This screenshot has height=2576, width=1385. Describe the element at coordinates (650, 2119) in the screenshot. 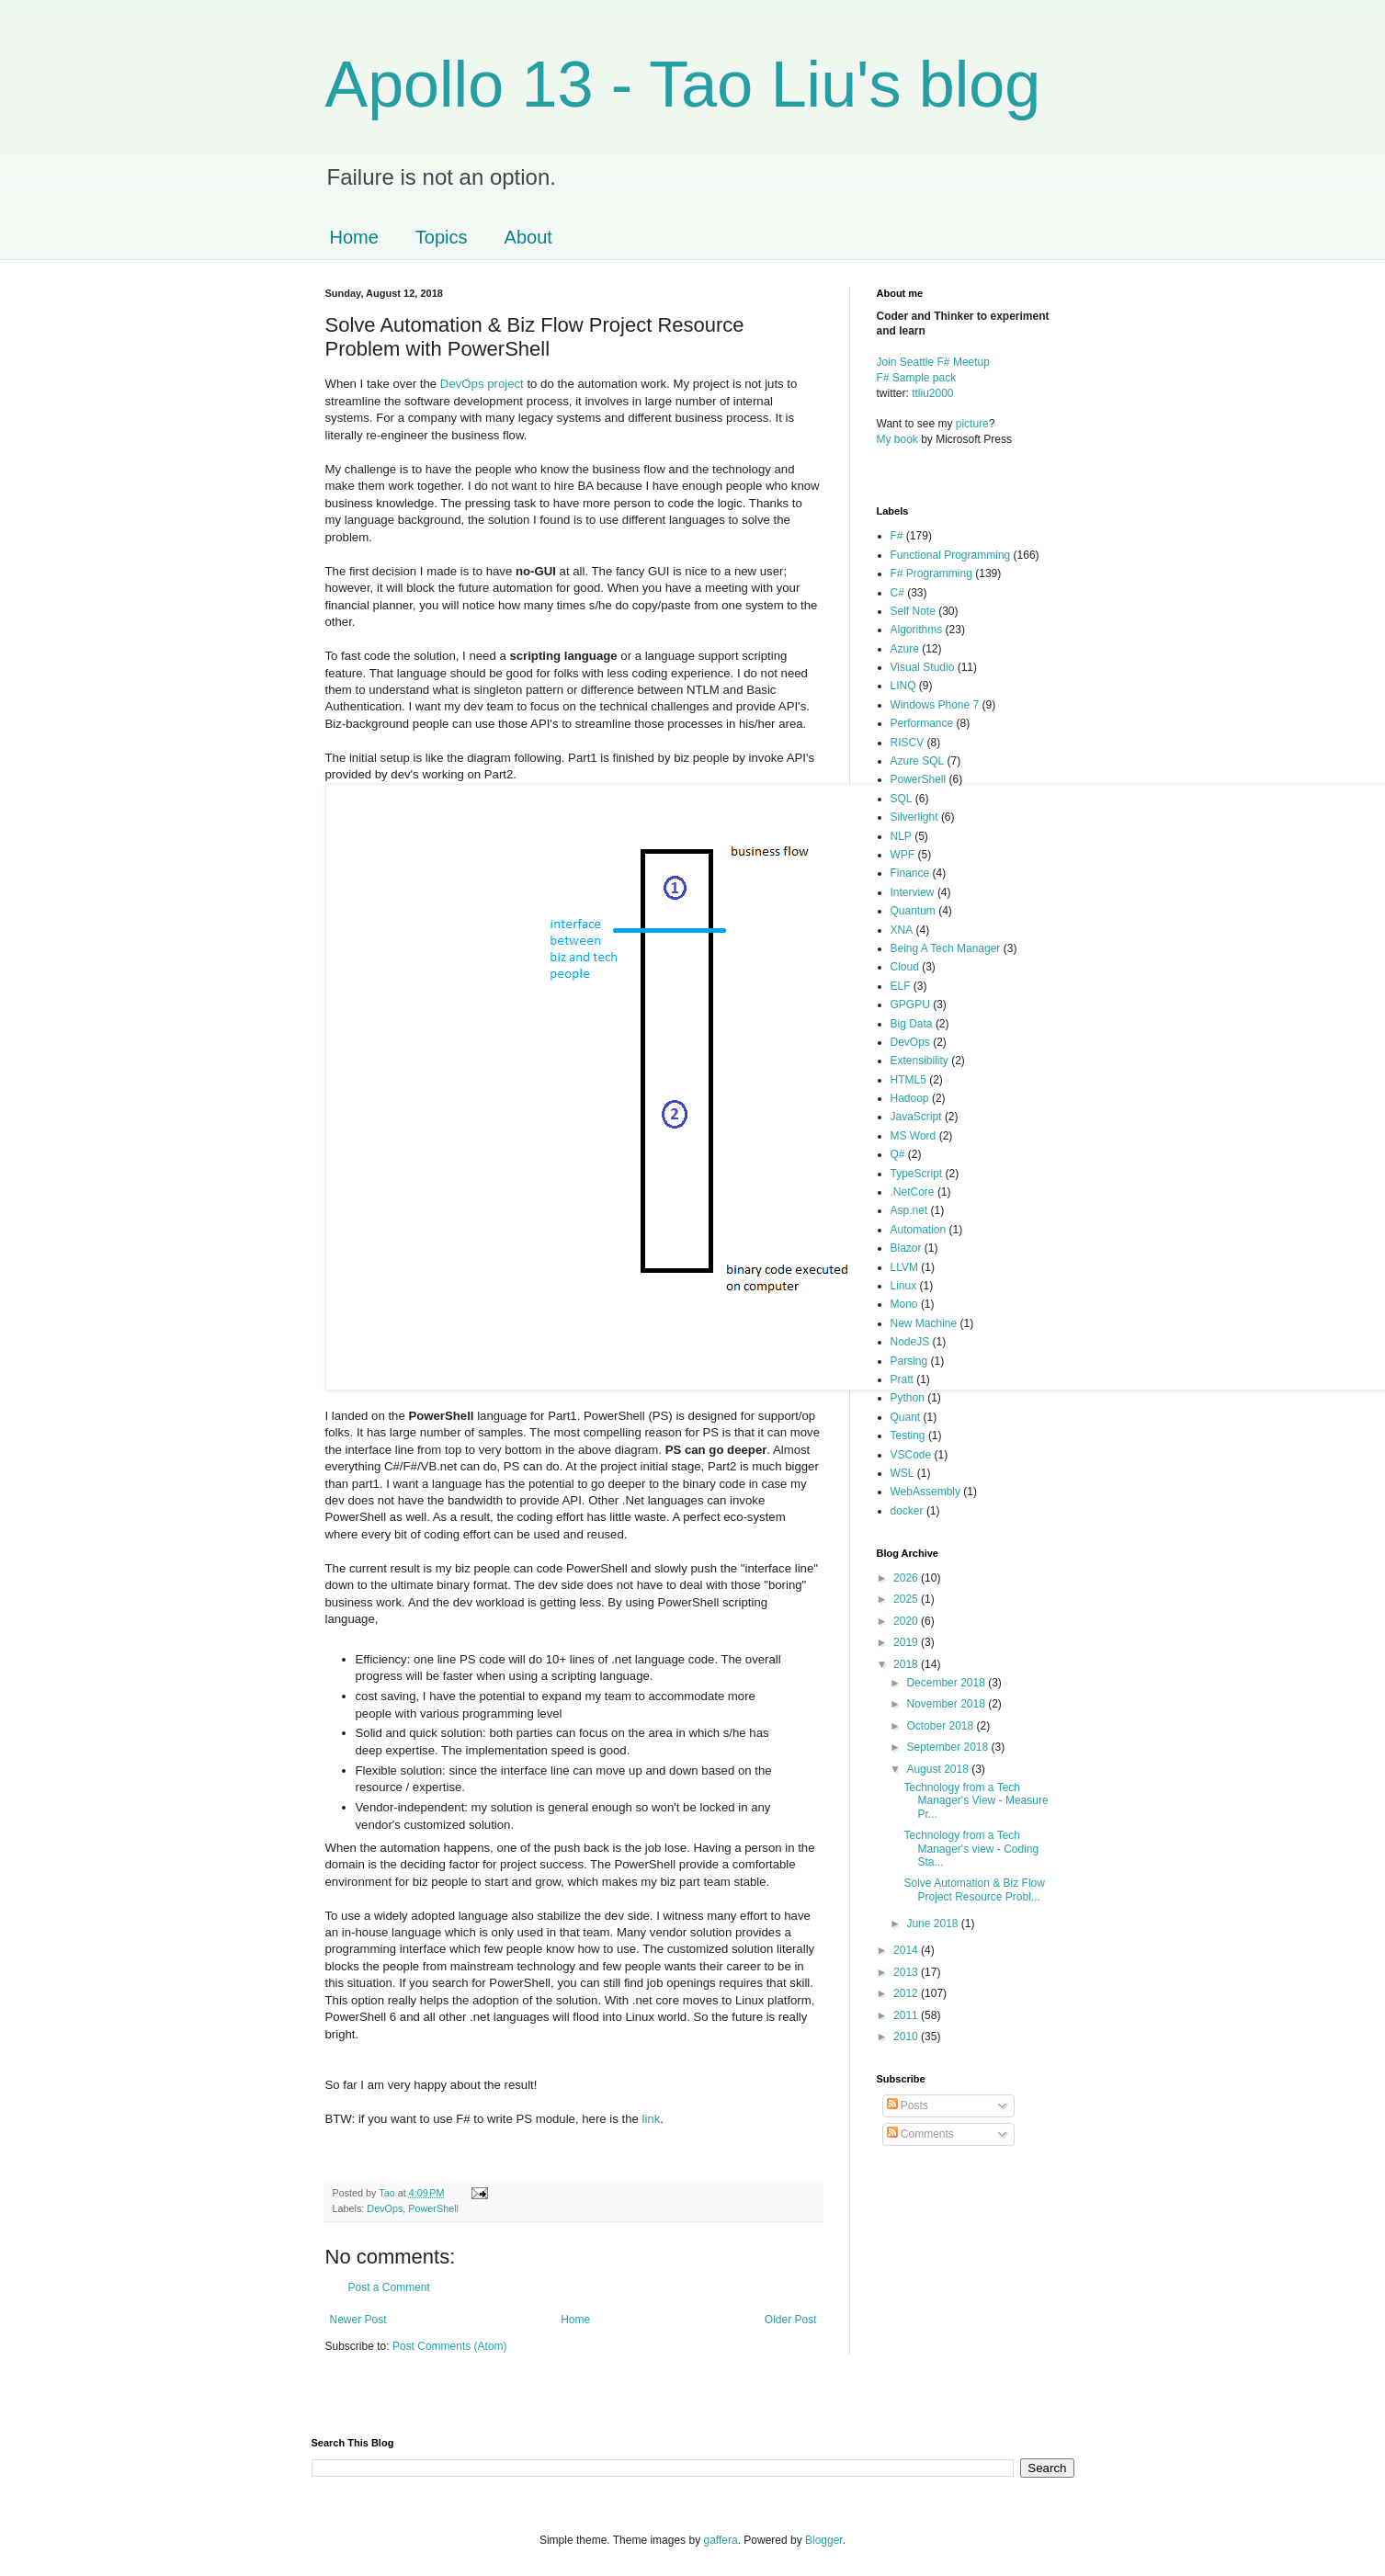

I see `link` at that location.